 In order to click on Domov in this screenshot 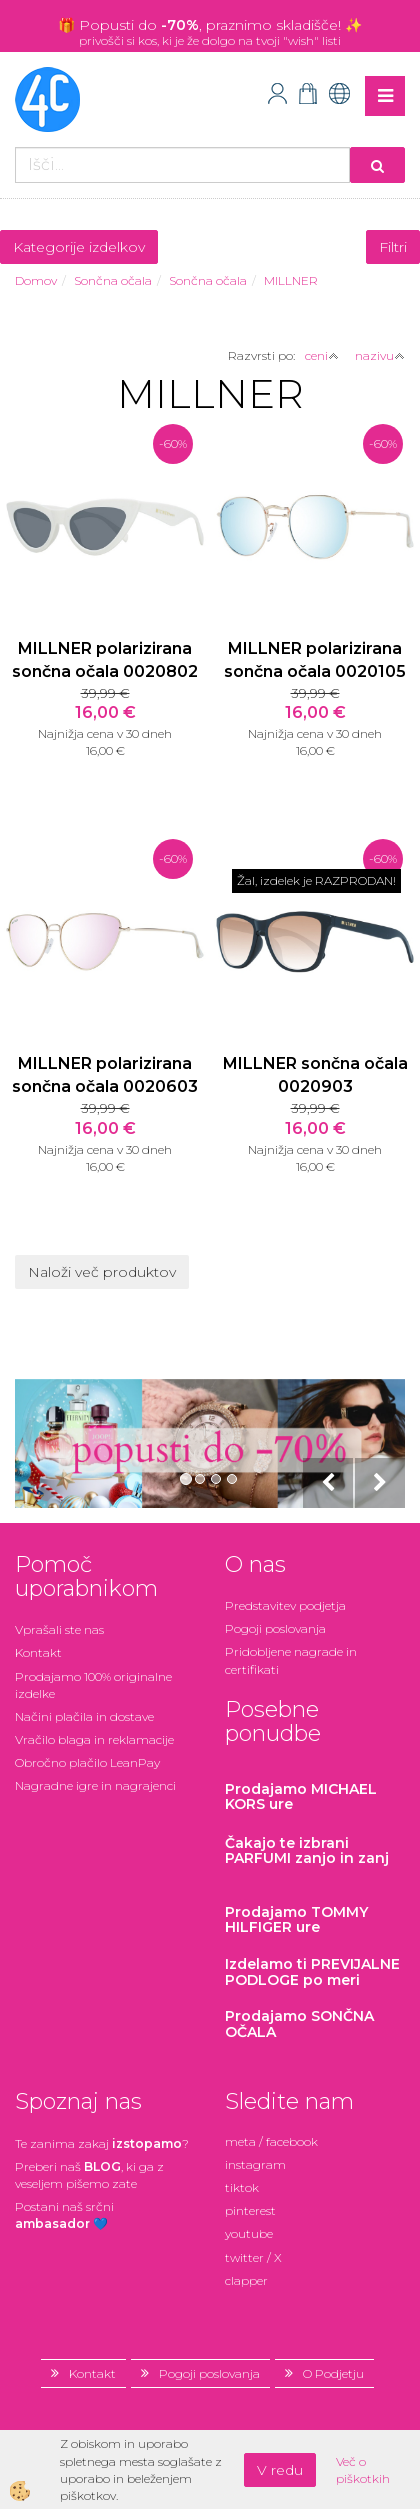, I will do `click(36, 280)`.